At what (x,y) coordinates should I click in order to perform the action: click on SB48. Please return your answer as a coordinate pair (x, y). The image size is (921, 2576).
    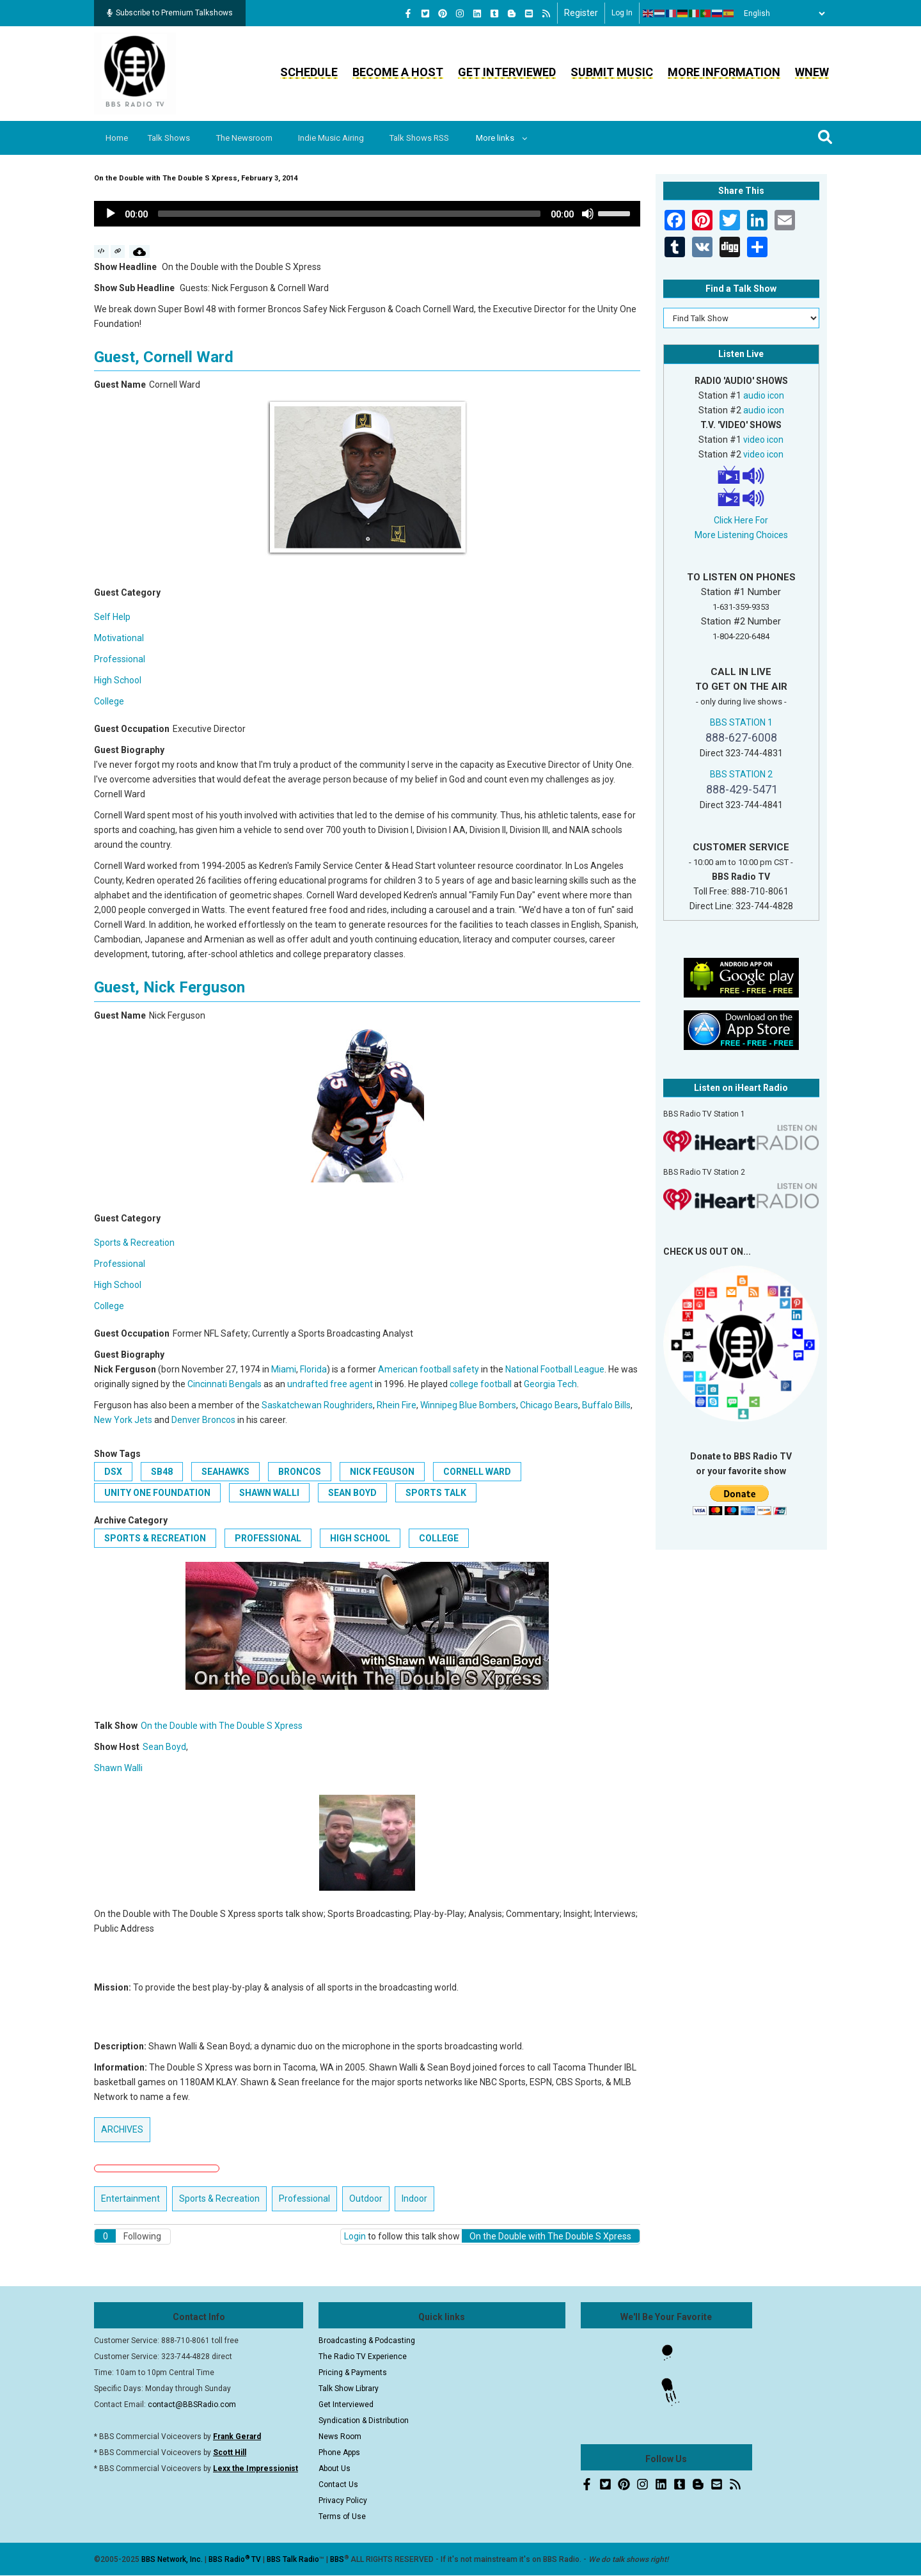
    Looking at the image, I should click on (162, 1472).